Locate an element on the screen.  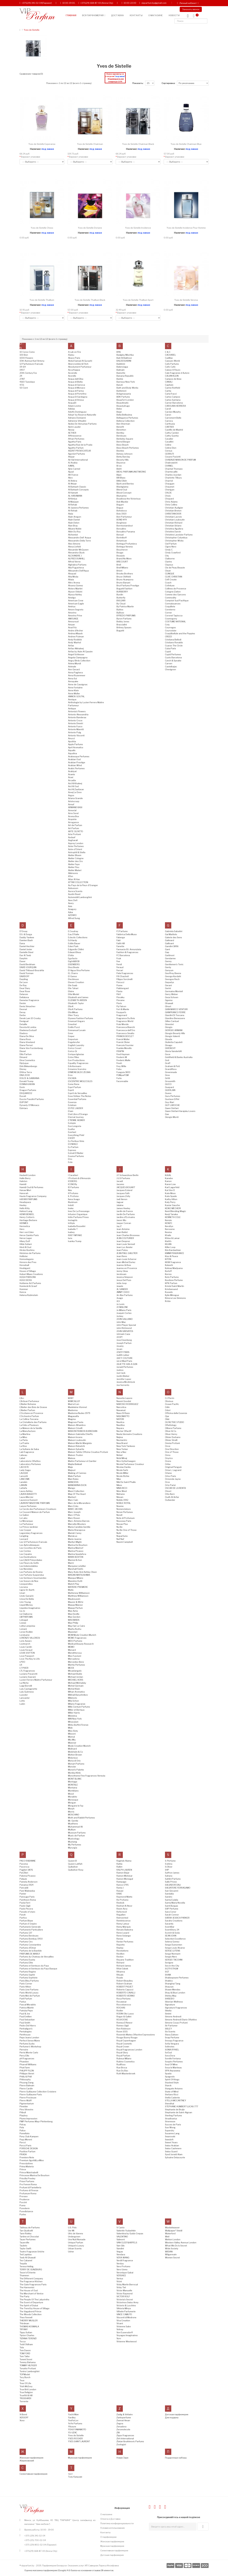
DAVID JOURQUIN is located at coordinates (28, 967).